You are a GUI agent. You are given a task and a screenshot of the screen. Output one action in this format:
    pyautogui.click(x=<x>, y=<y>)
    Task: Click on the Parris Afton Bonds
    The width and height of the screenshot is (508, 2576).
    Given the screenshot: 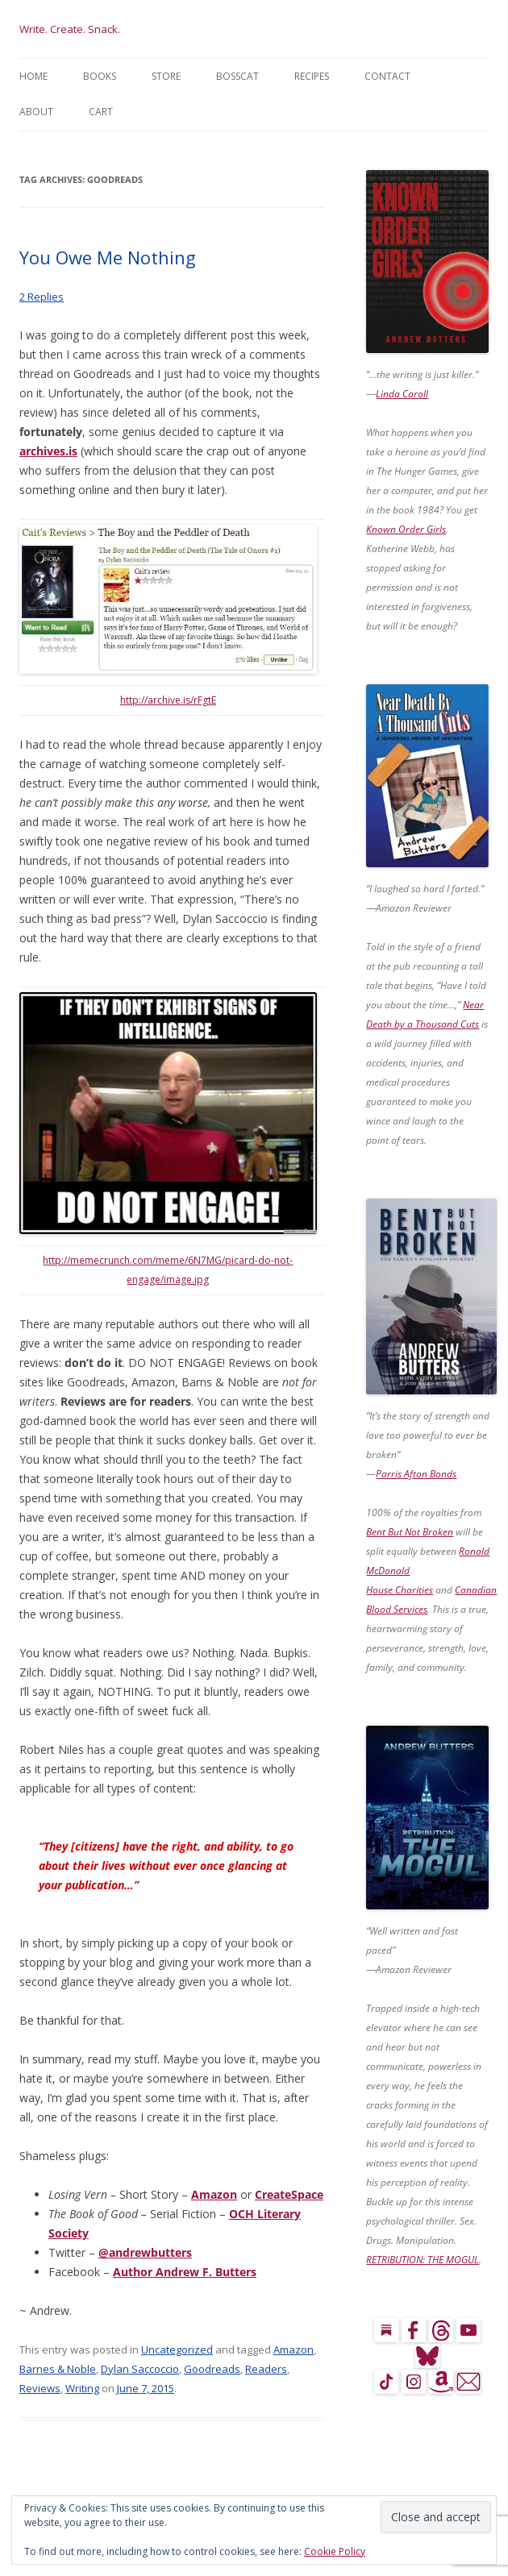 What is the action you would take?
    pyautogui.click(x=416, y=1474)
    